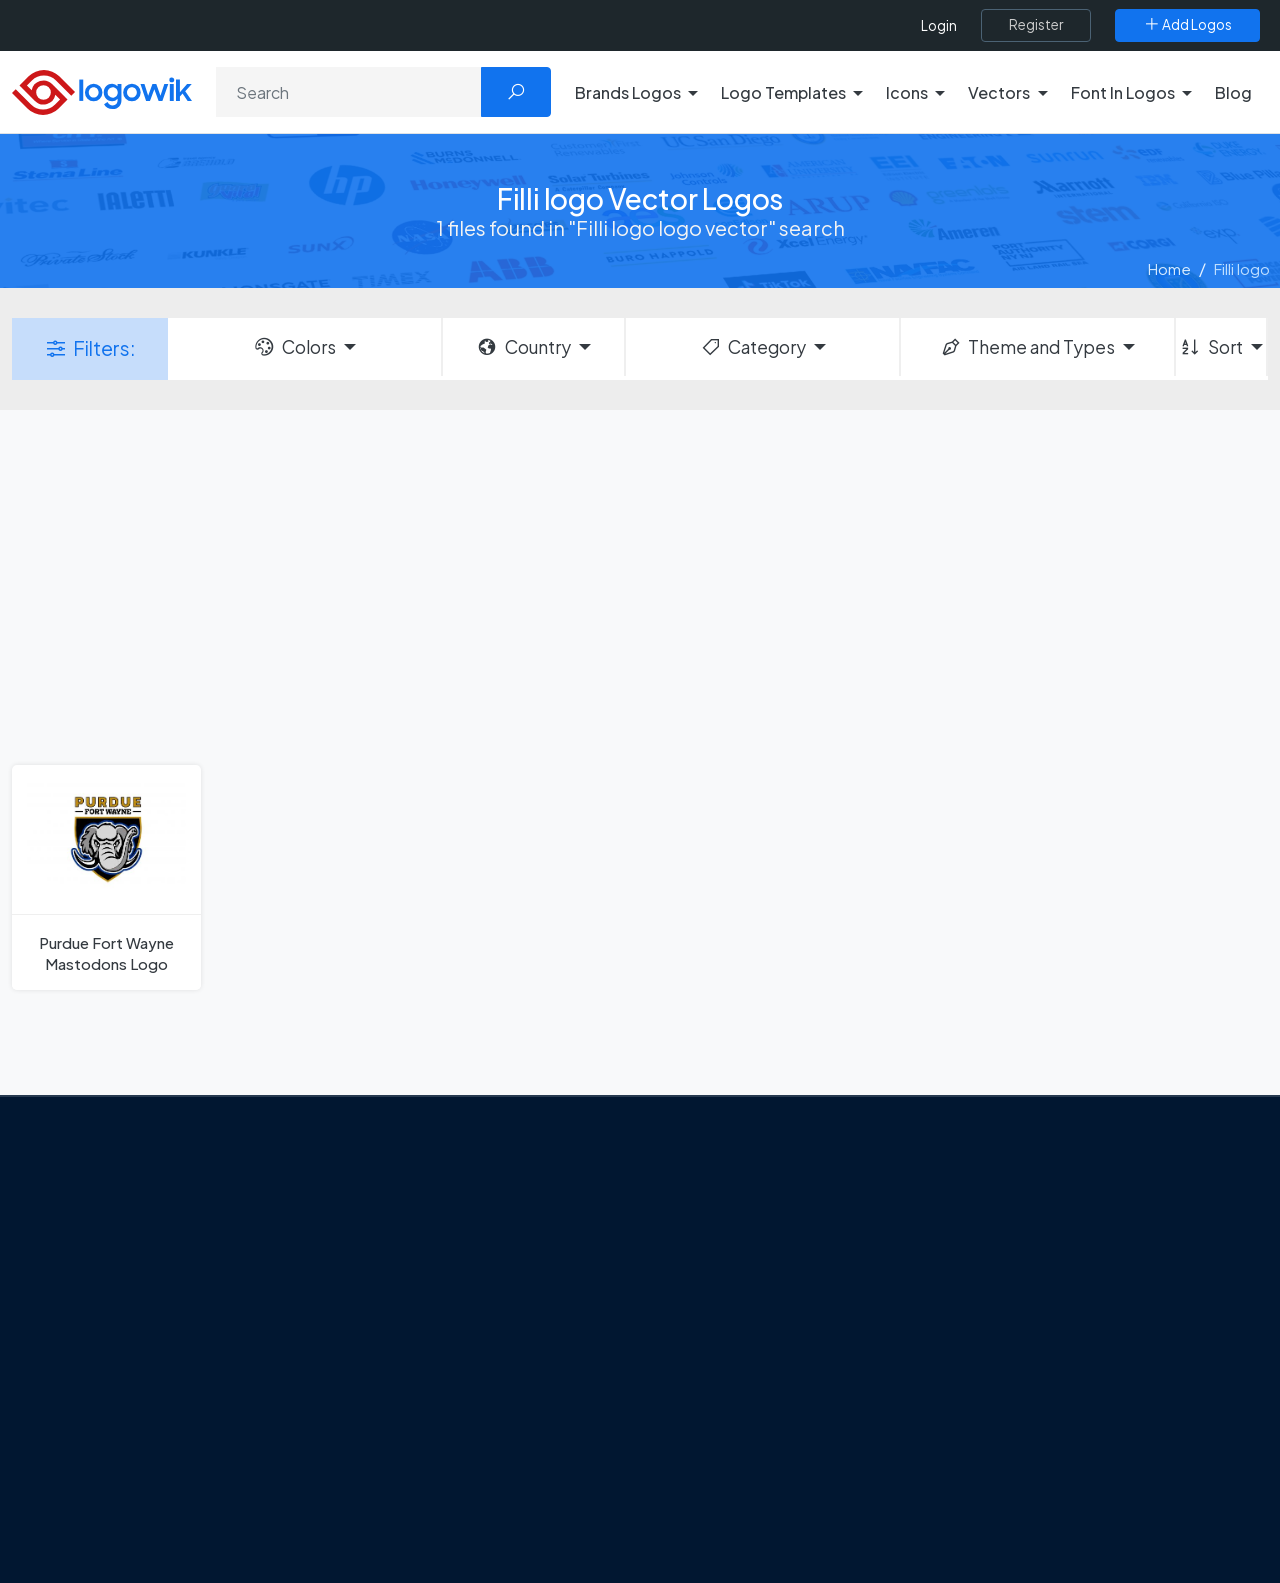 The height and width of the screenshot is (1583, 1280). Describe the element at coordinates (1058, 1459) in the screenshot. I see `Cryptocurrency Logo Vectors` at that location.